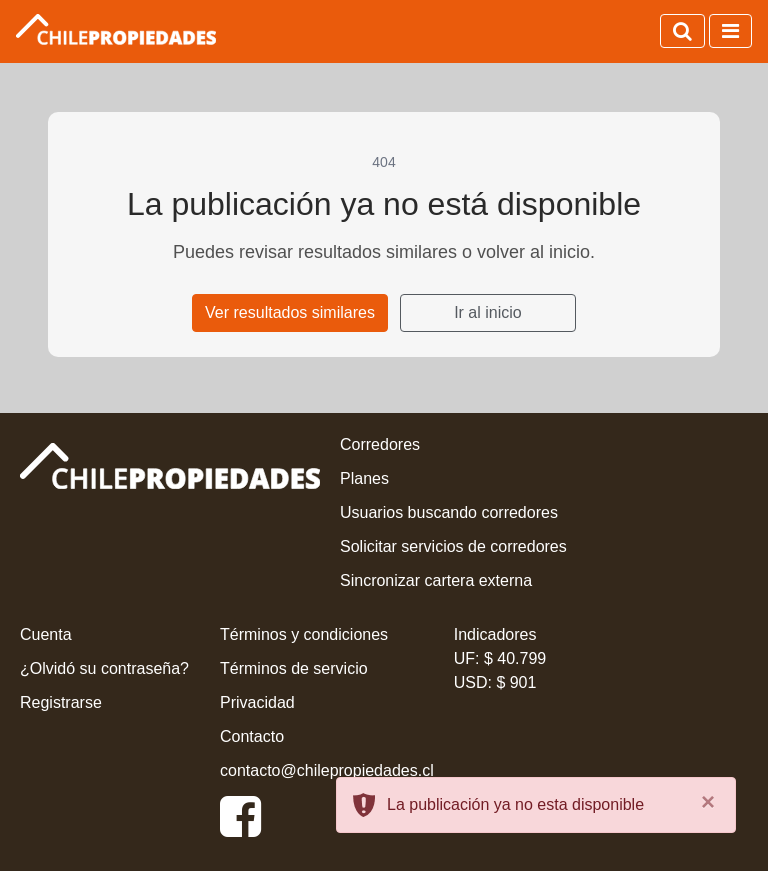 This screenshot has width=768, height=871. Describe the element at coordinates (290, 312) in the screenshot. I see `Ver resultados similares` at that location.